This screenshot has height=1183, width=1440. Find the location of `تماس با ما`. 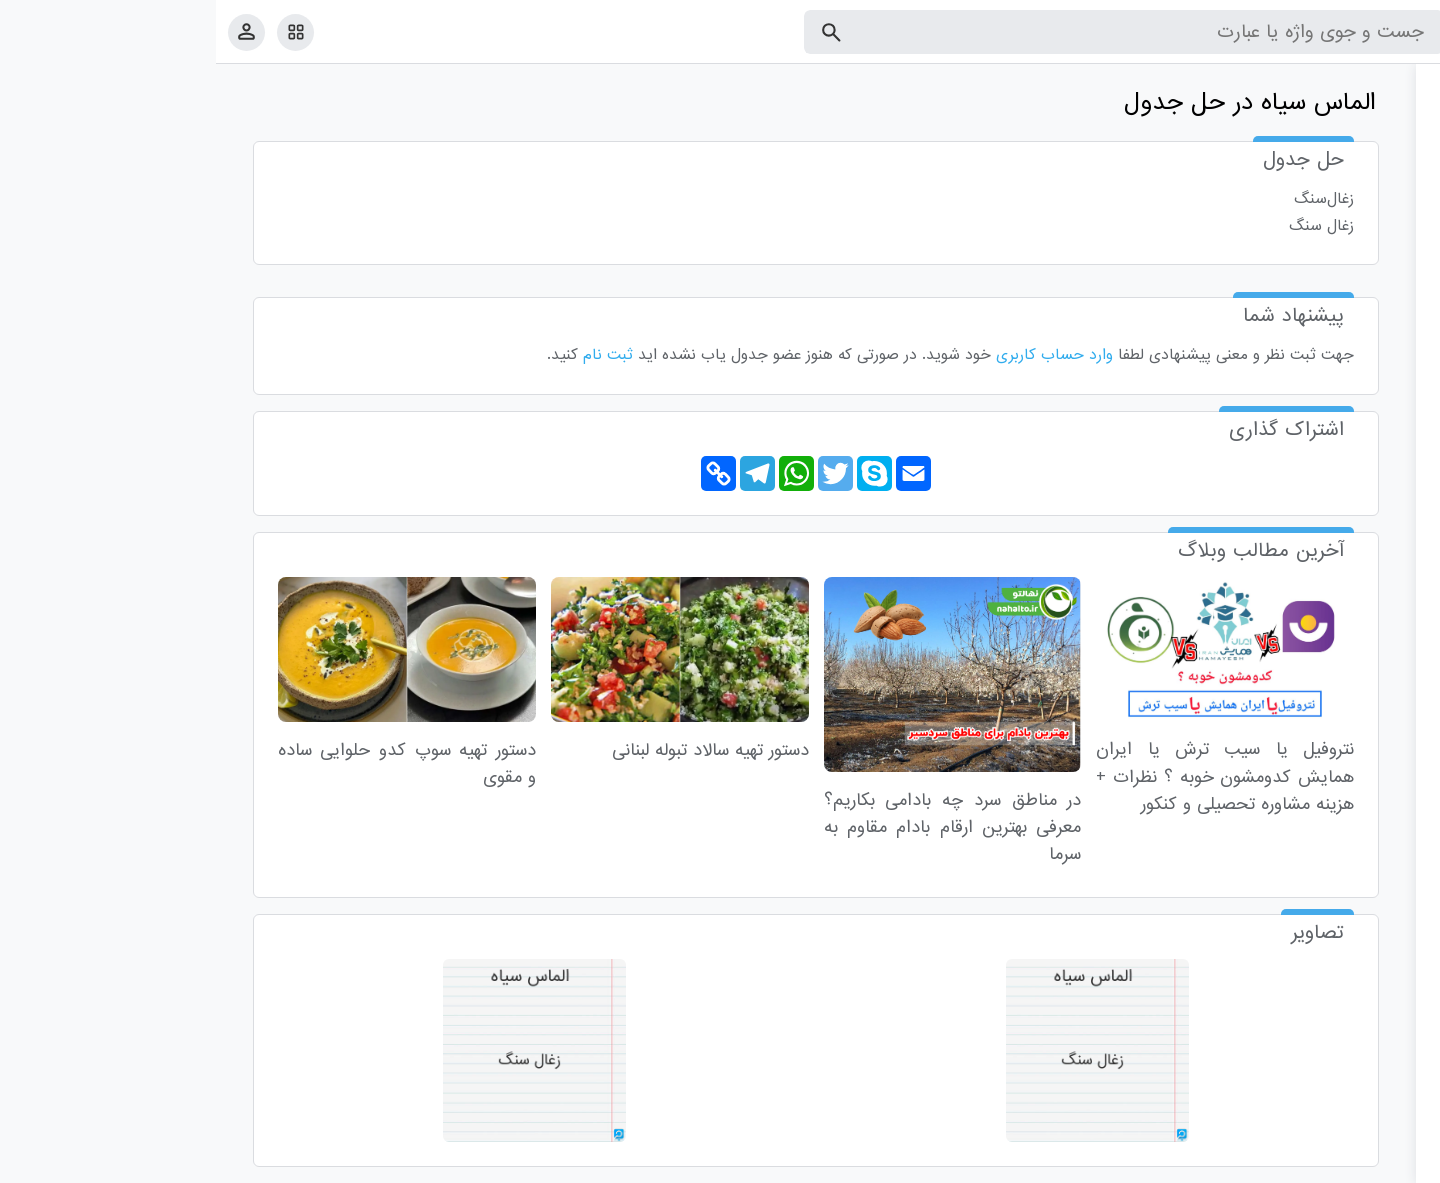

تماس با ما is located at coordinates (1327, 1163).